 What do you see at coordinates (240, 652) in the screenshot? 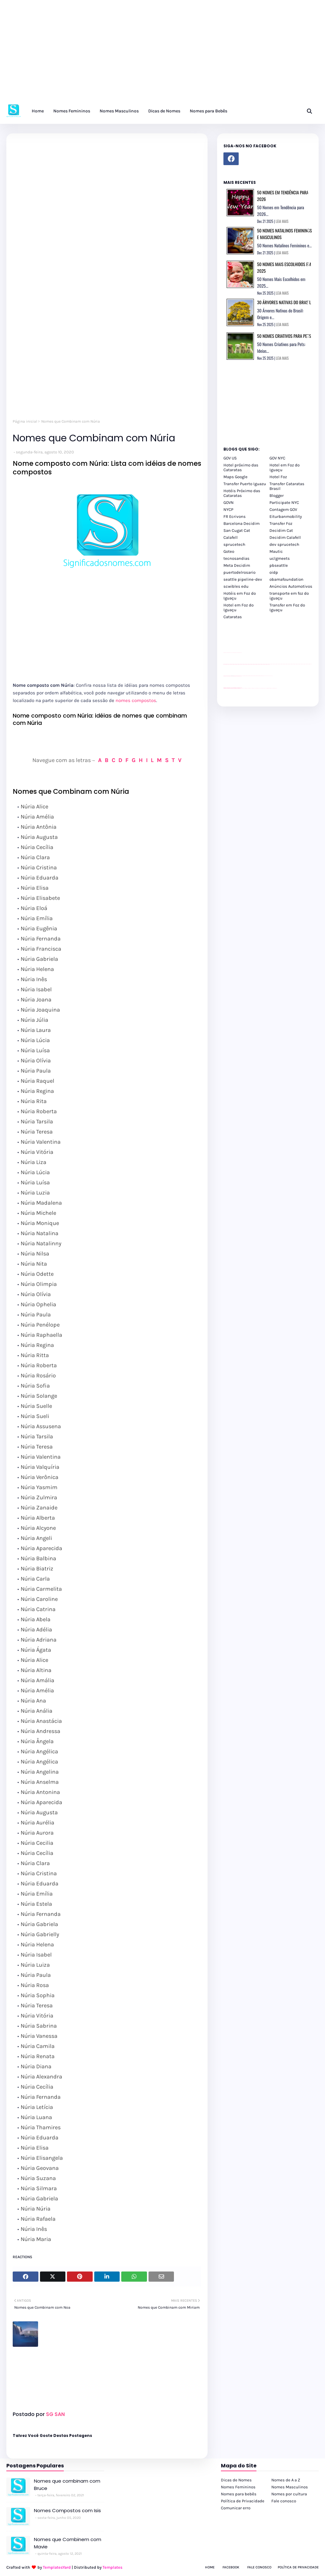
I see `site para revendas` at bounding box center [240, 652].